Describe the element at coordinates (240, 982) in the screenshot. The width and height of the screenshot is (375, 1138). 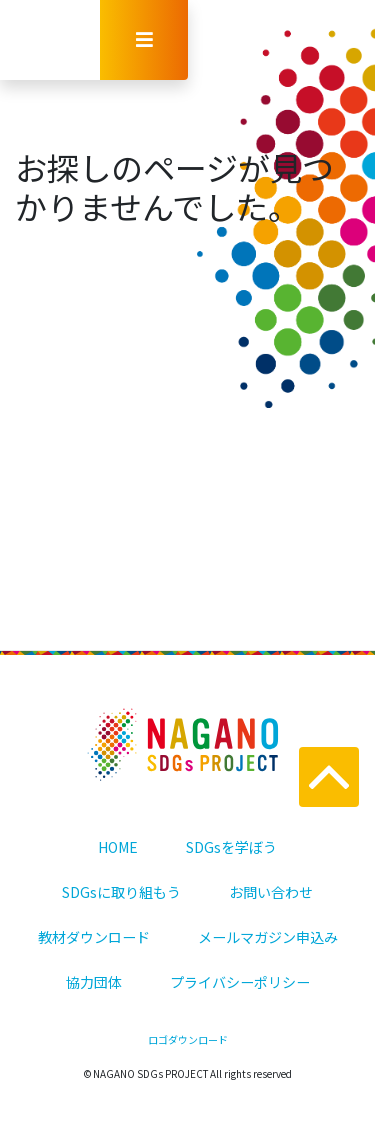
I see `プライバシーポリシー` at that location.